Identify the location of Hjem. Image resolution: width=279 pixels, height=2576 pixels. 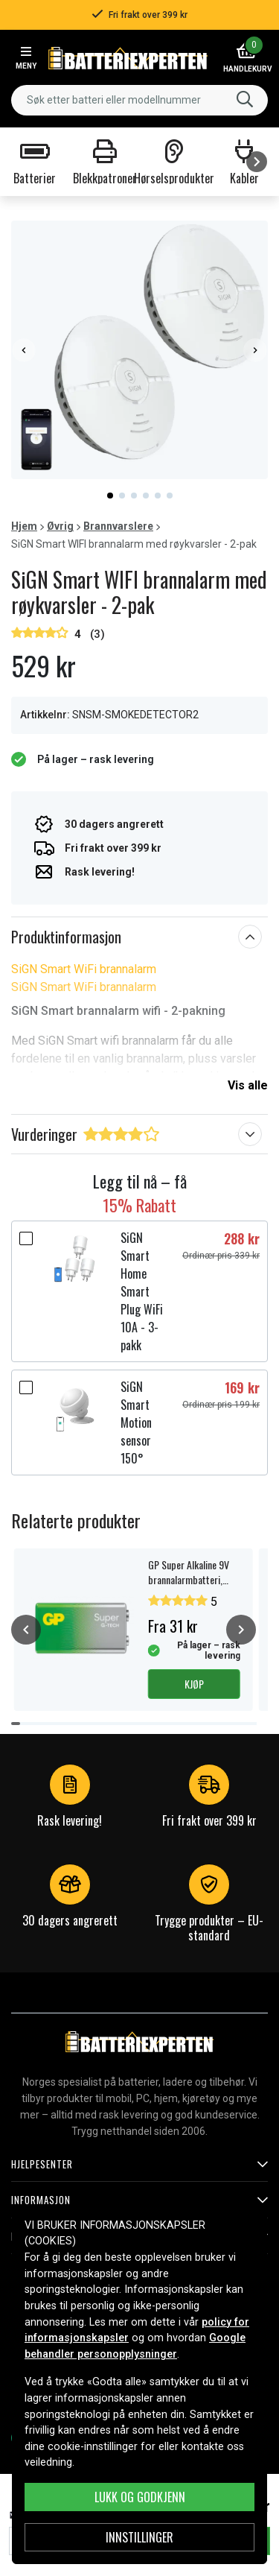
(24, 526).